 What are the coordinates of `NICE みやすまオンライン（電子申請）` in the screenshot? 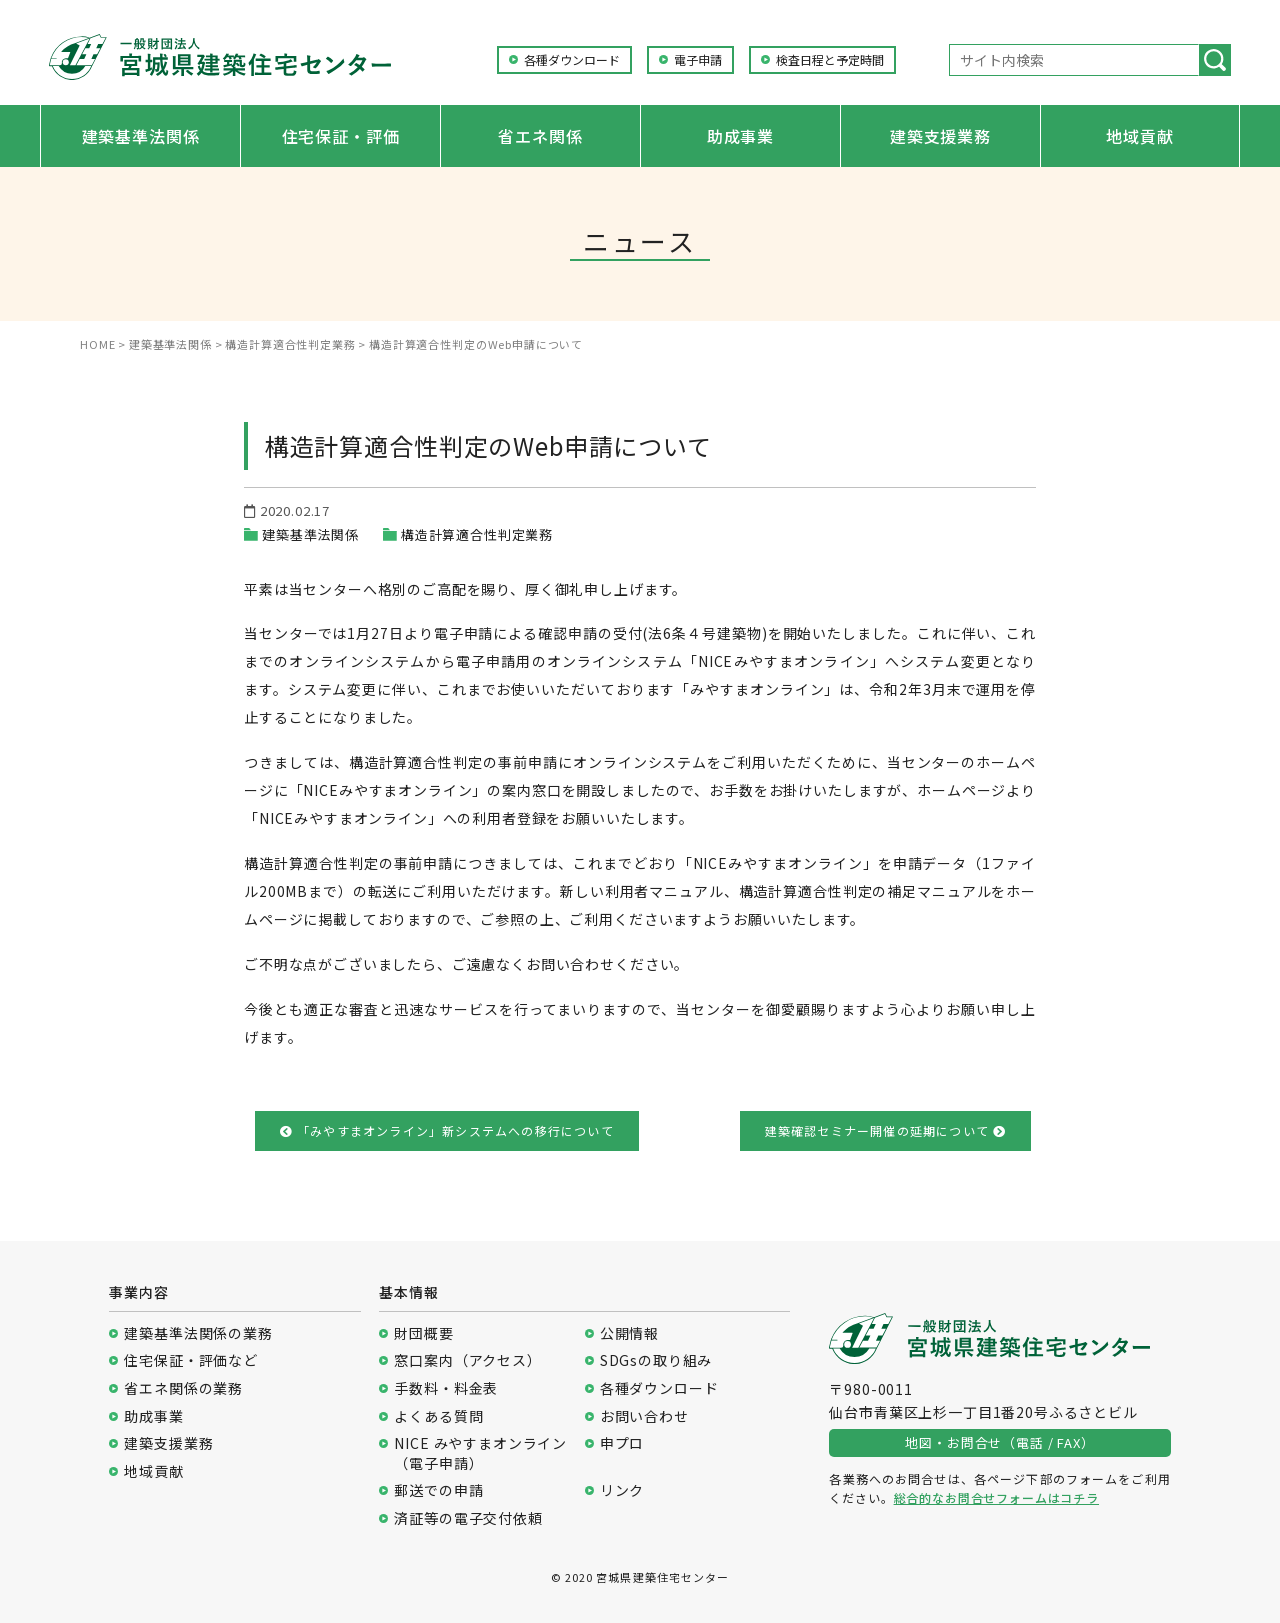 It's located at (480, 1453).